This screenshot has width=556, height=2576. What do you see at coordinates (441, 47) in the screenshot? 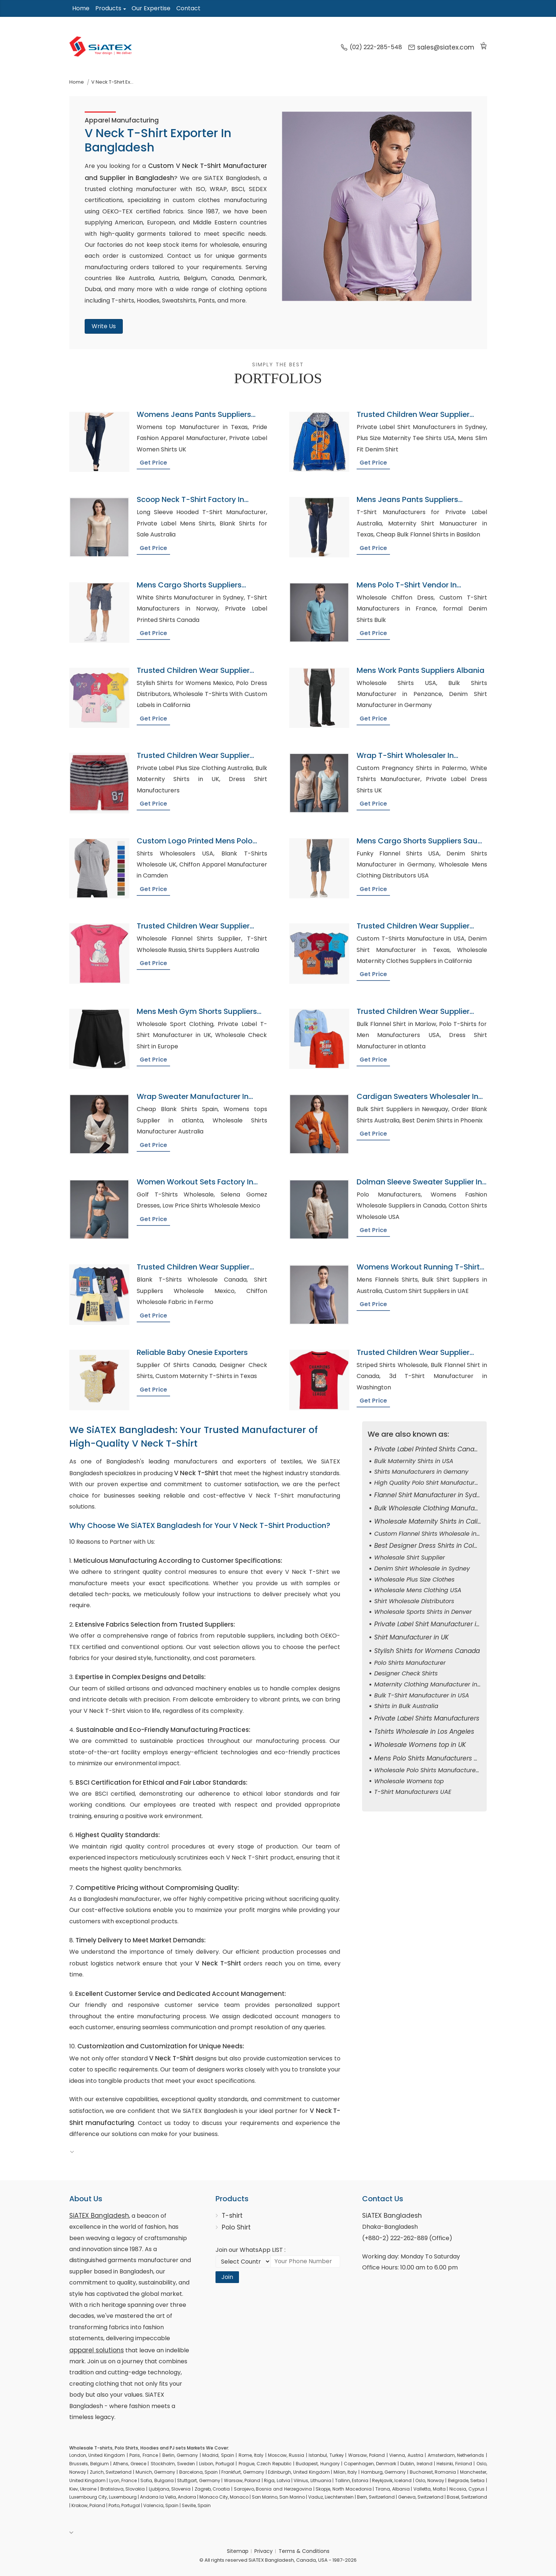
I see `sales@siatex.com` at bounding box center [441, 47].